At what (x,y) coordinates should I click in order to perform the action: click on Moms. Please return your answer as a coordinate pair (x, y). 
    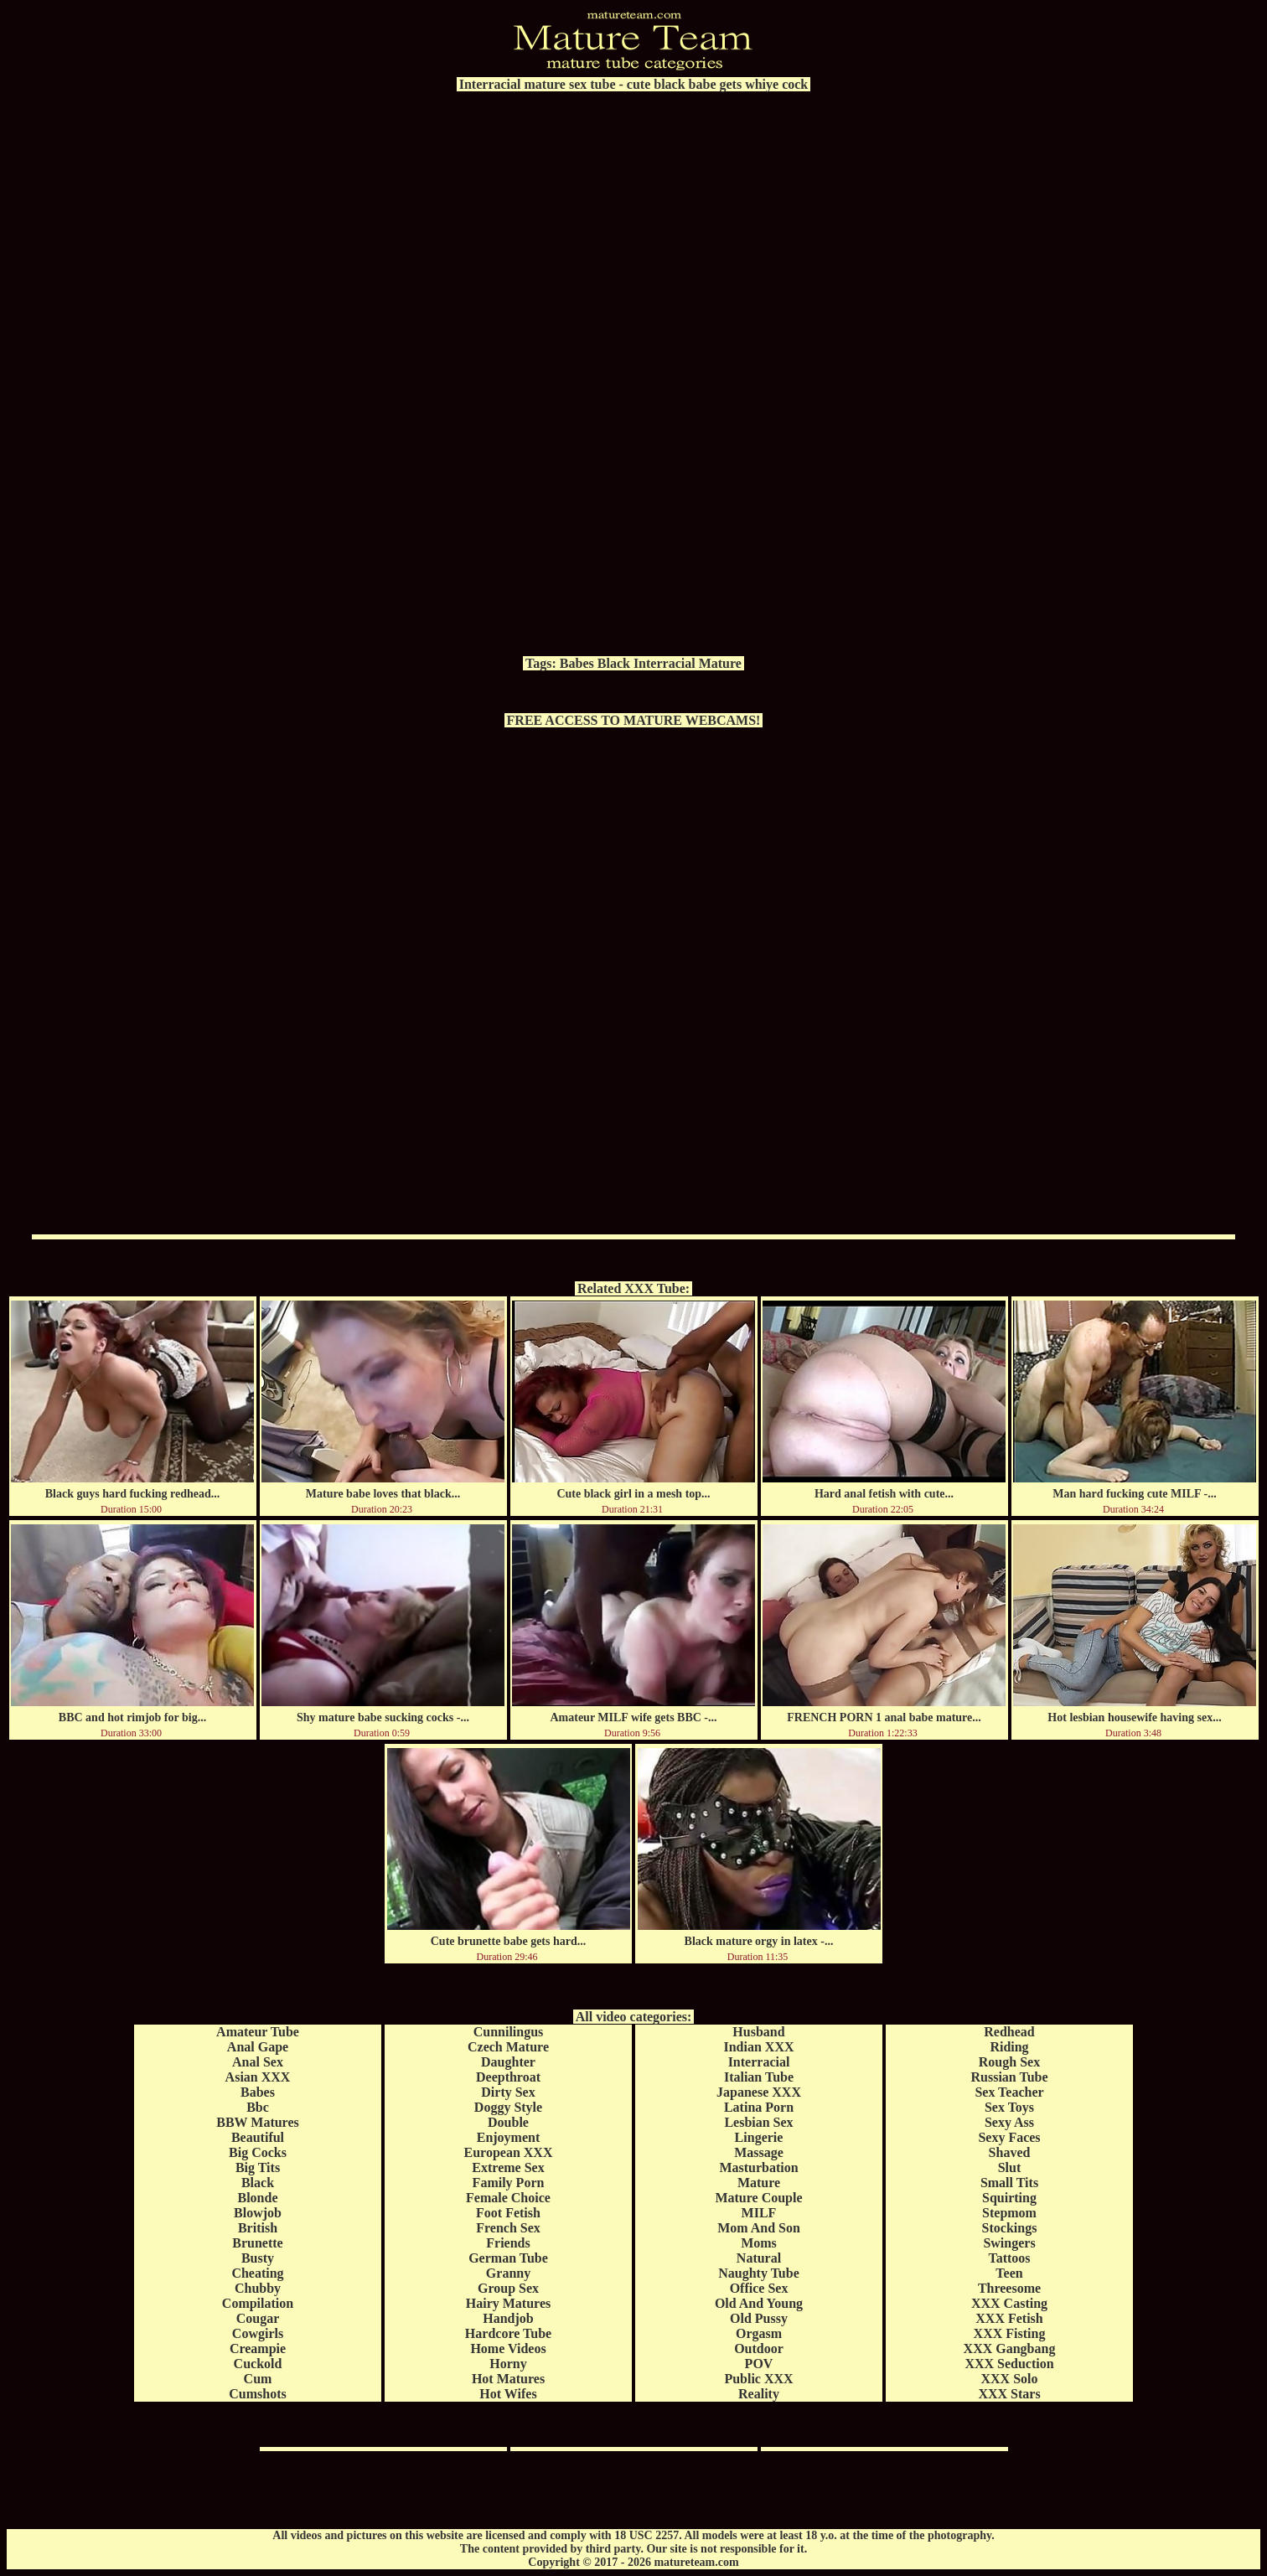
    Looking at the image, I should click on (759, 2243).